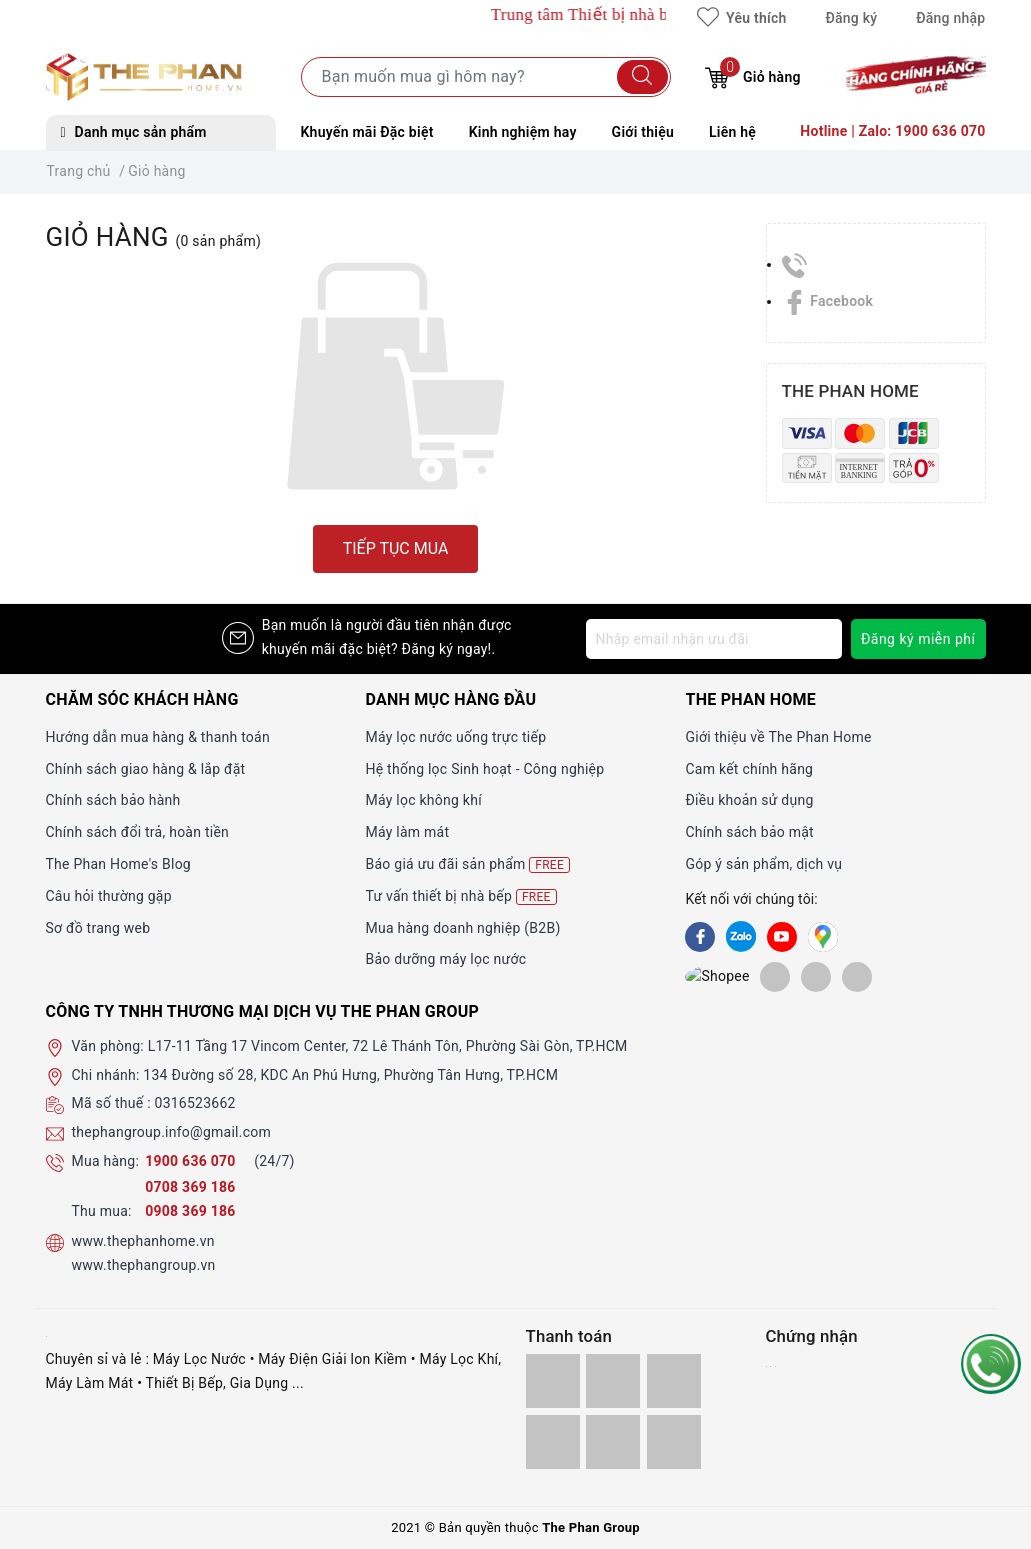 The image size is (1031, 1549). I want to click on 0708 369 186, so click(190, 1187).